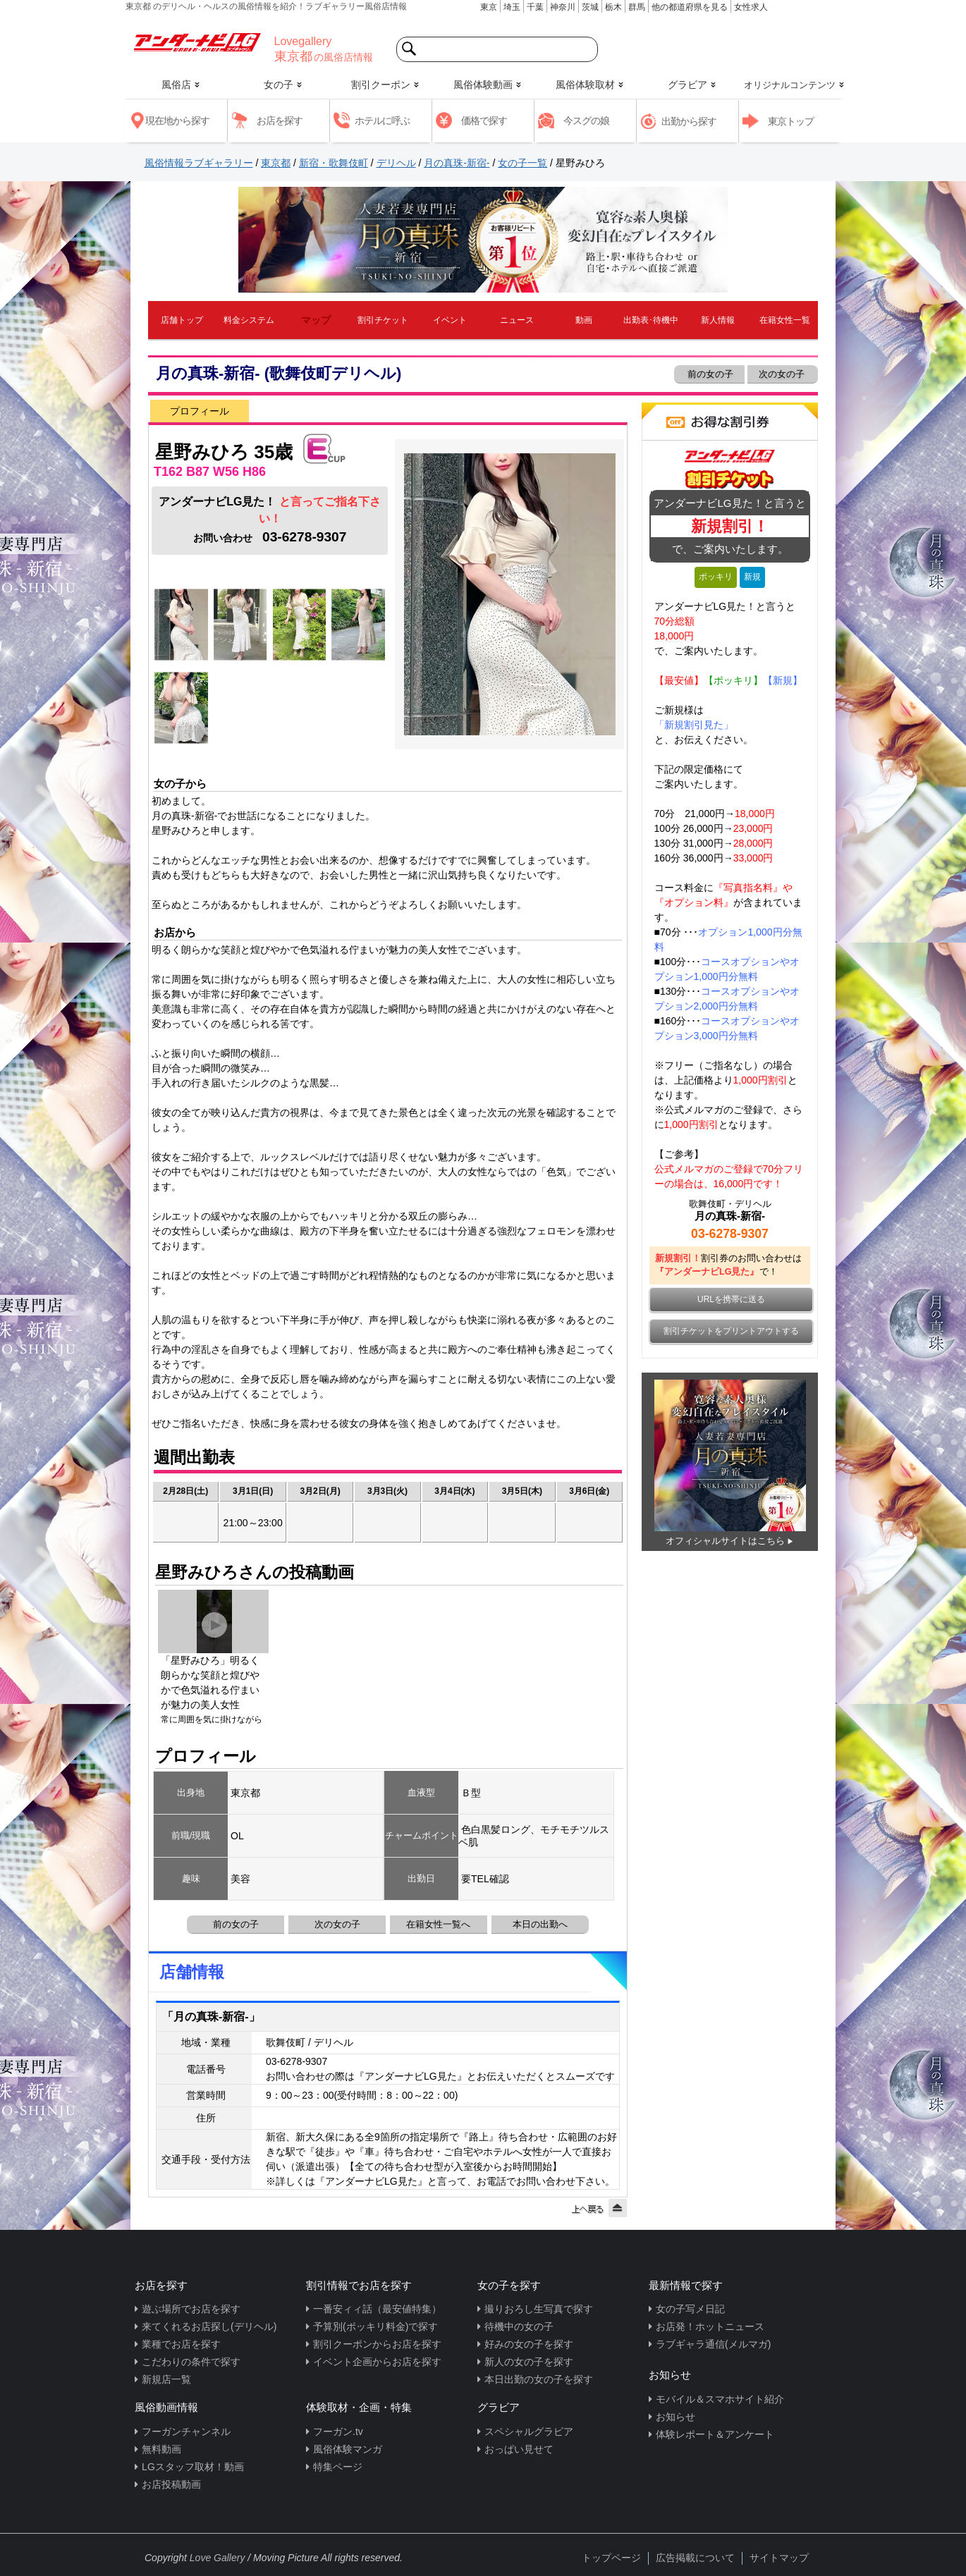 The image size is (966, 2576). What do you see at coordinates (709, 374) in the screenshot?
I see `前の女の子` at bounding box center [709, 374].